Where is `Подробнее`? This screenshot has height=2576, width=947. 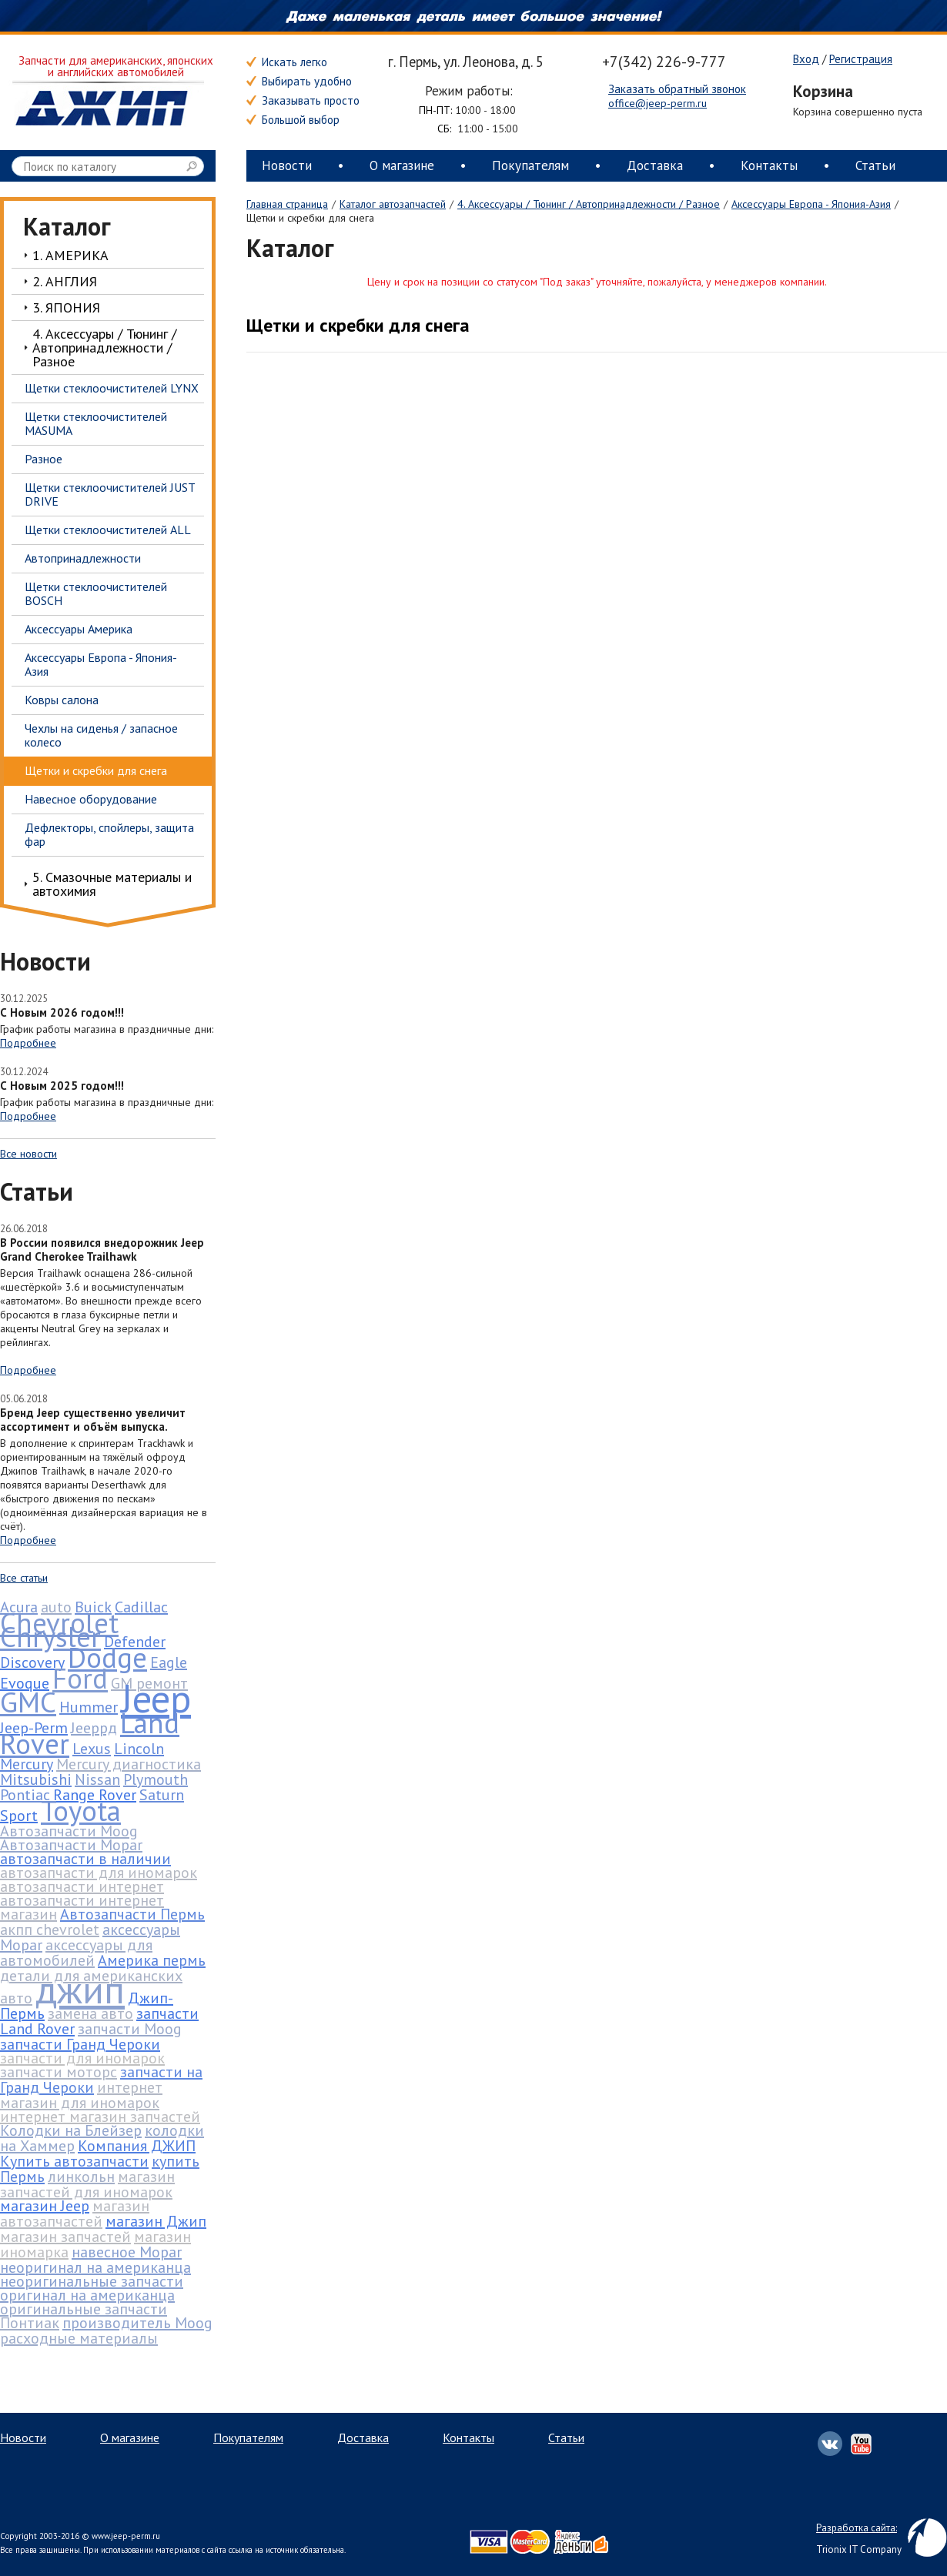 Подробнее is located at coordinates (28, 1043).